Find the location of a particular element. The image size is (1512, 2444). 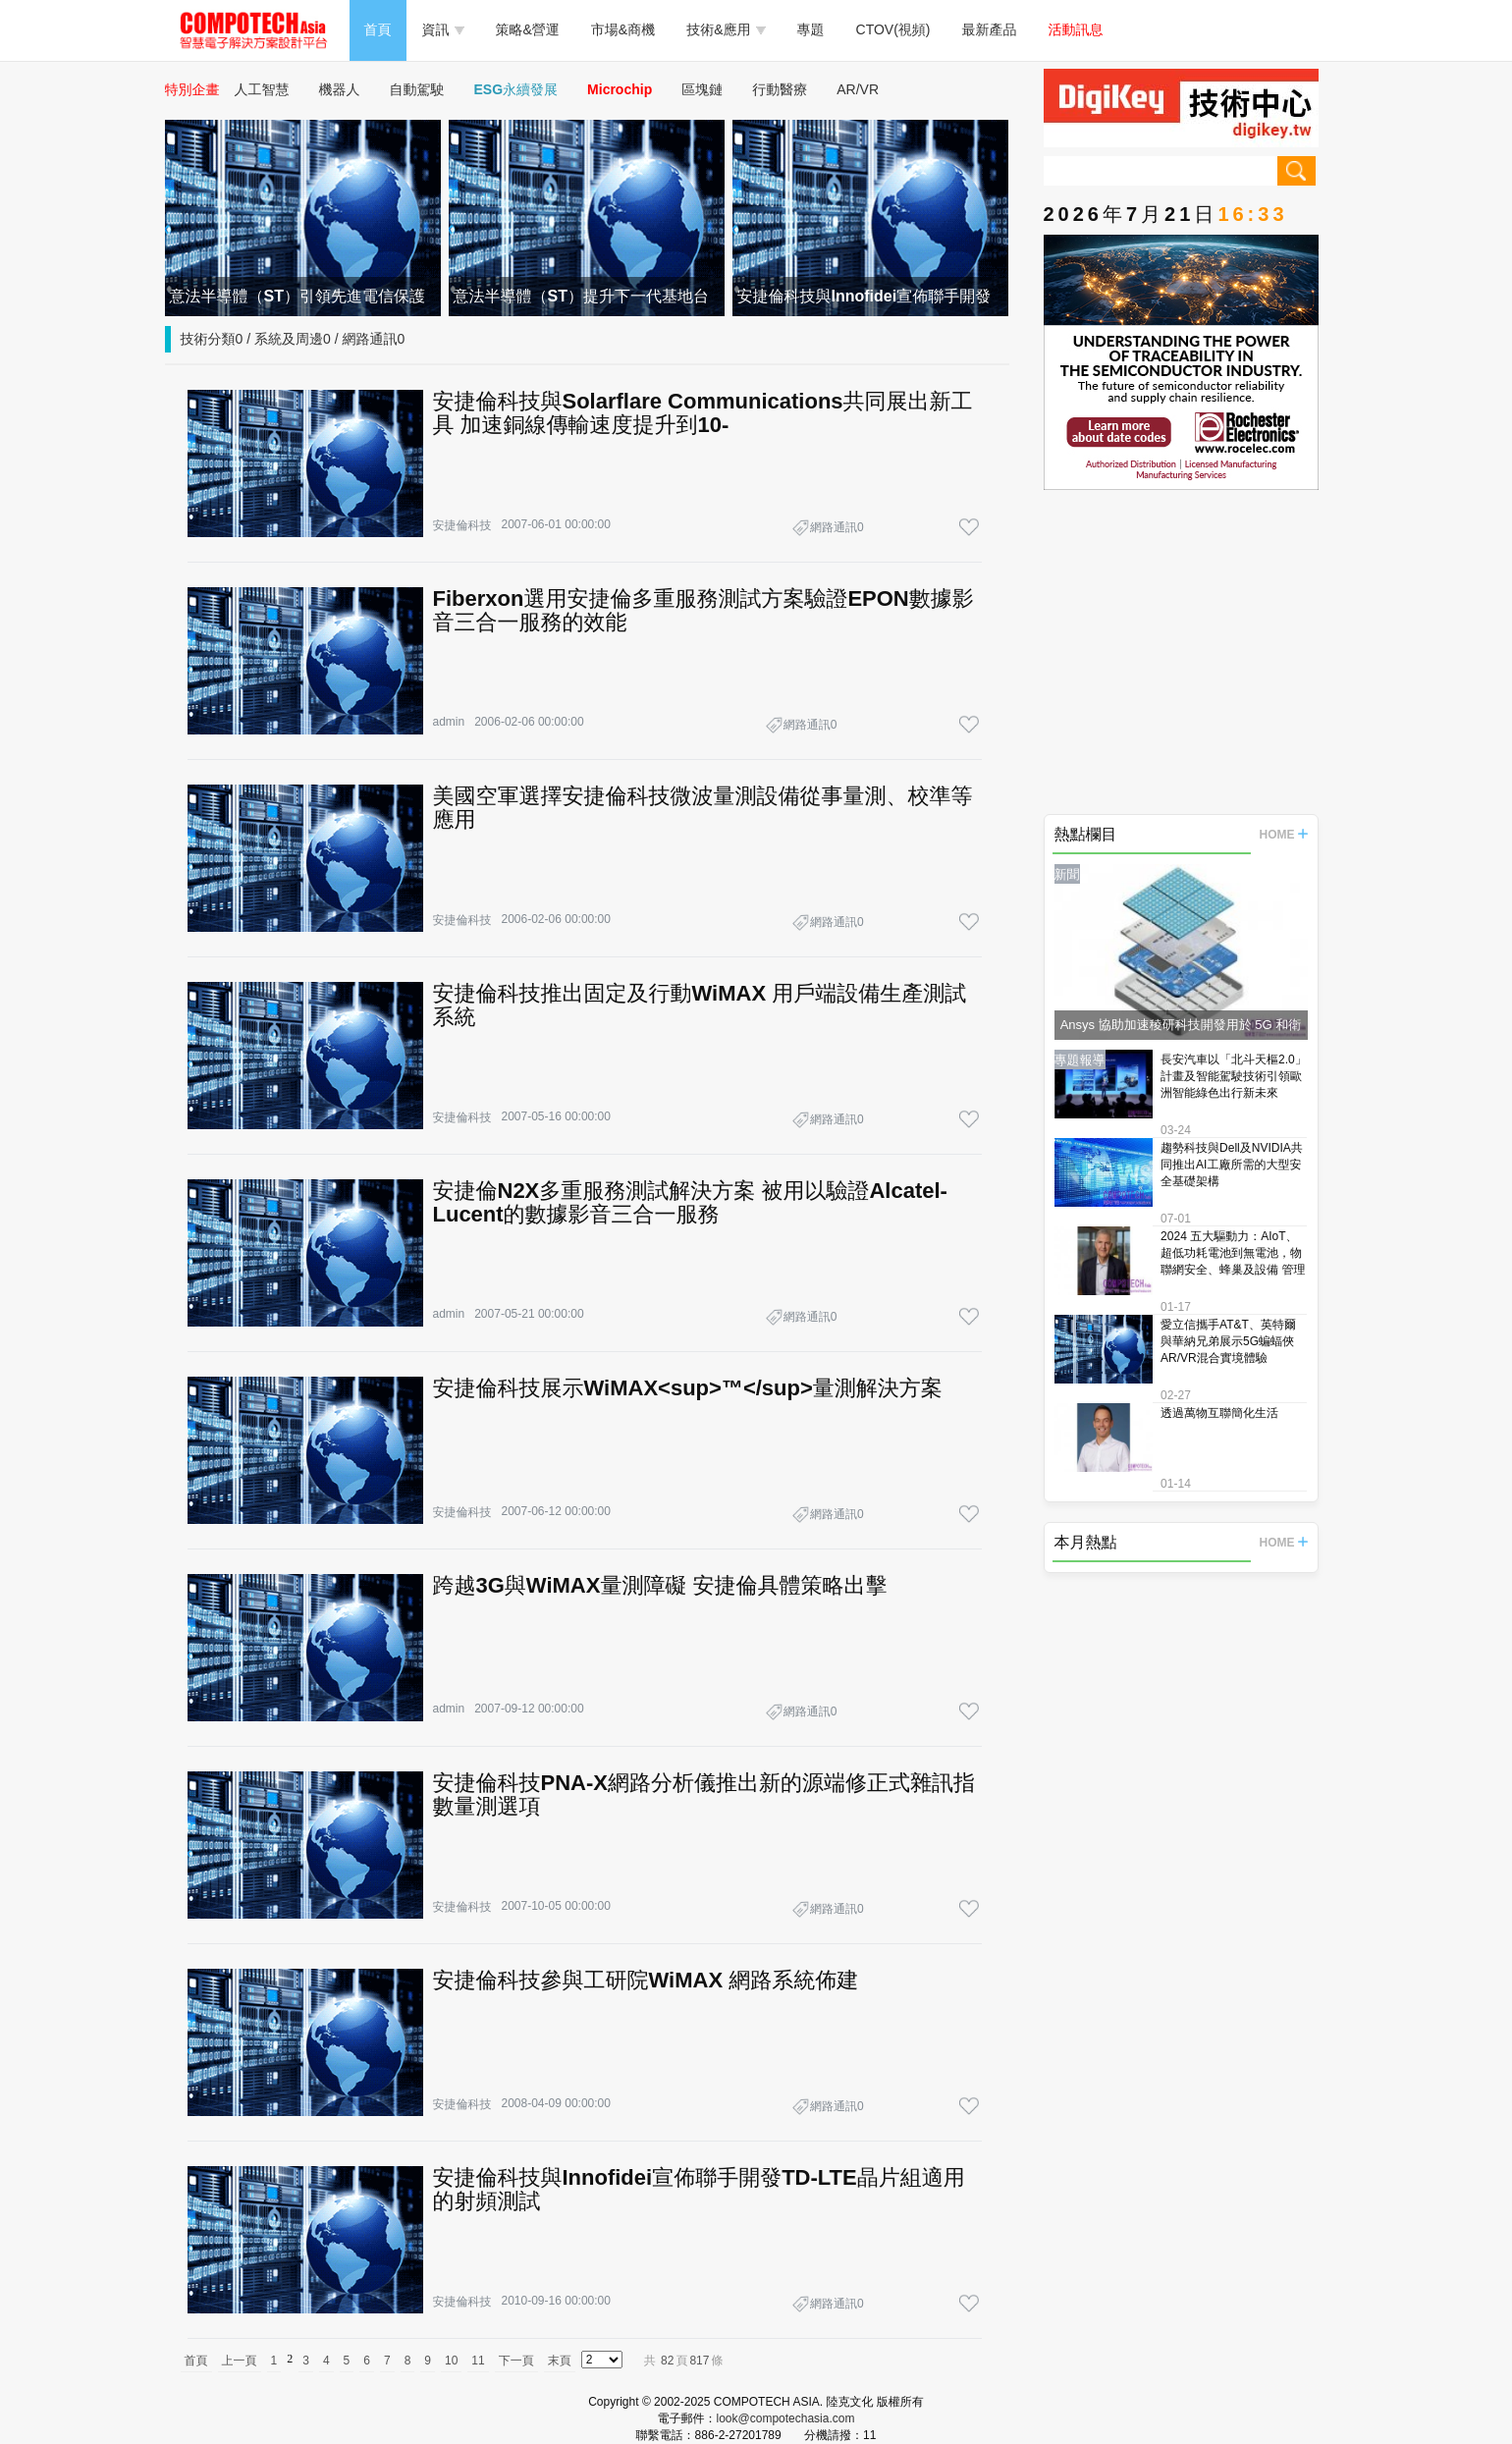

網路通訊0 is located at coordinates (837, 527).